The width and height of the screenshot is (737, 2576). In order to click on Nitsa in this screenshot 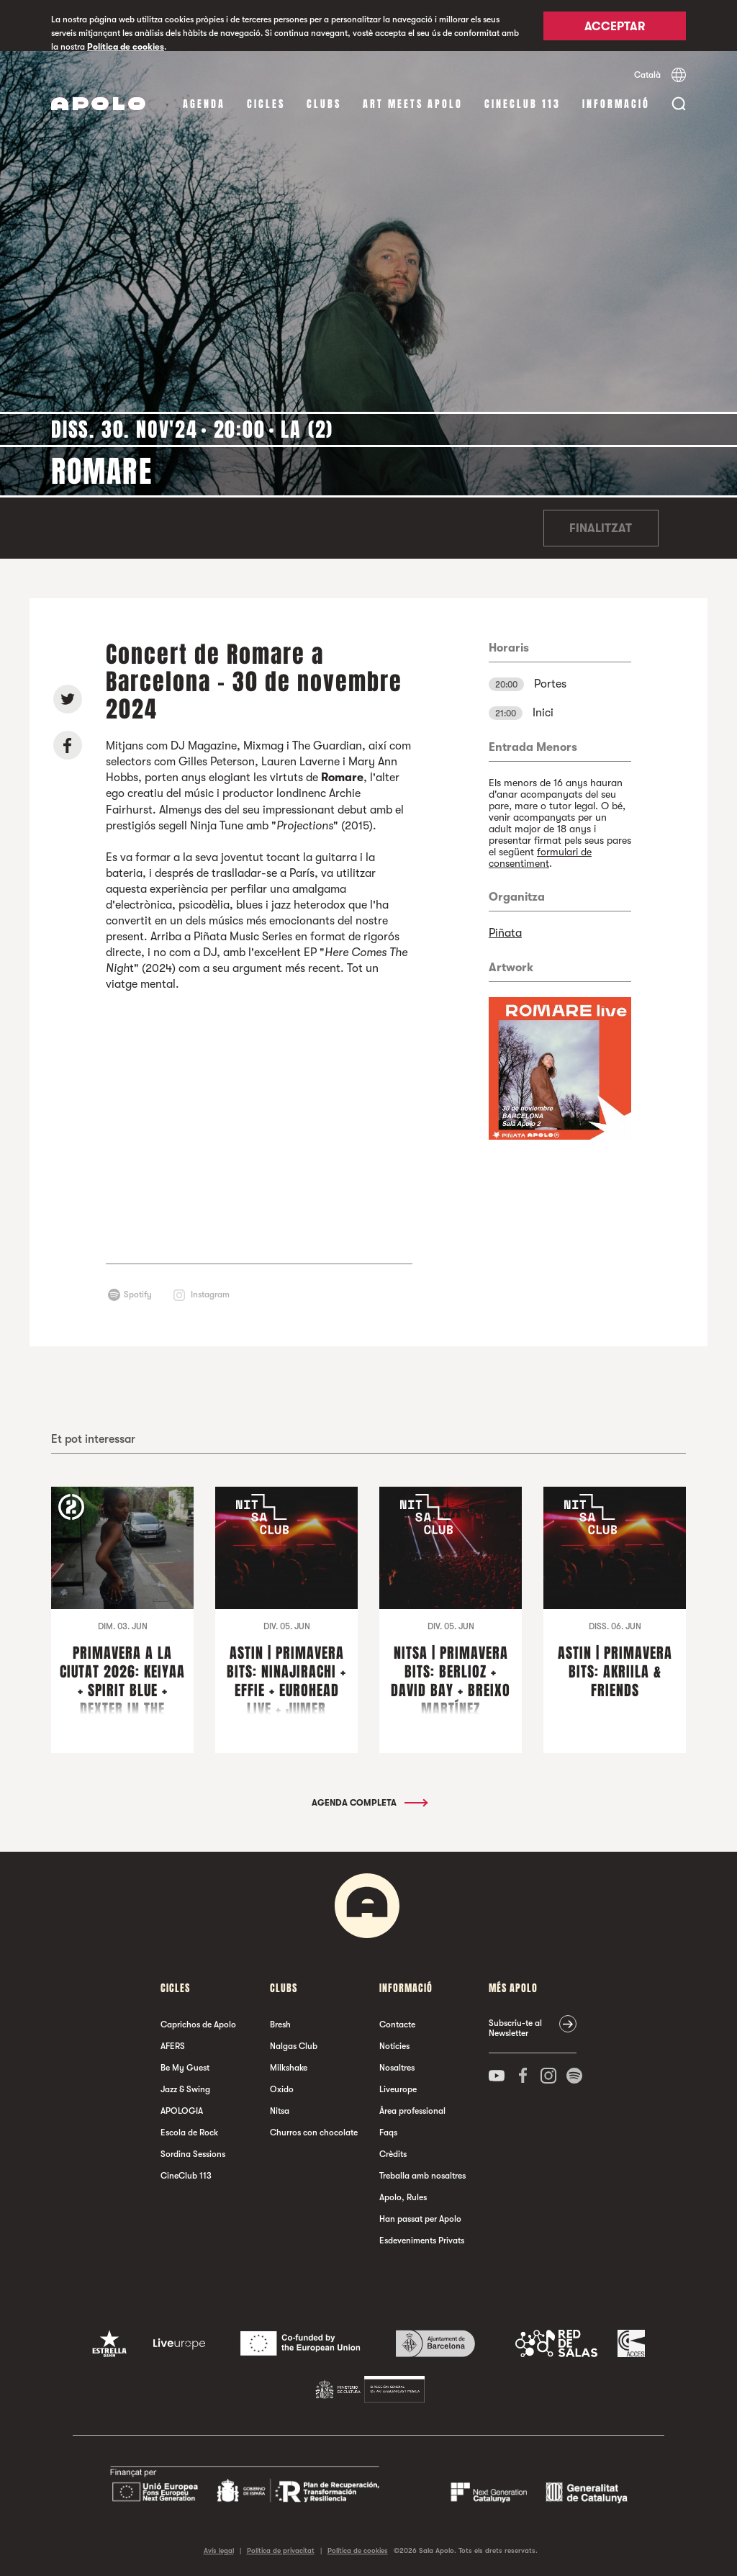, I will do `click(279, 2111)`.